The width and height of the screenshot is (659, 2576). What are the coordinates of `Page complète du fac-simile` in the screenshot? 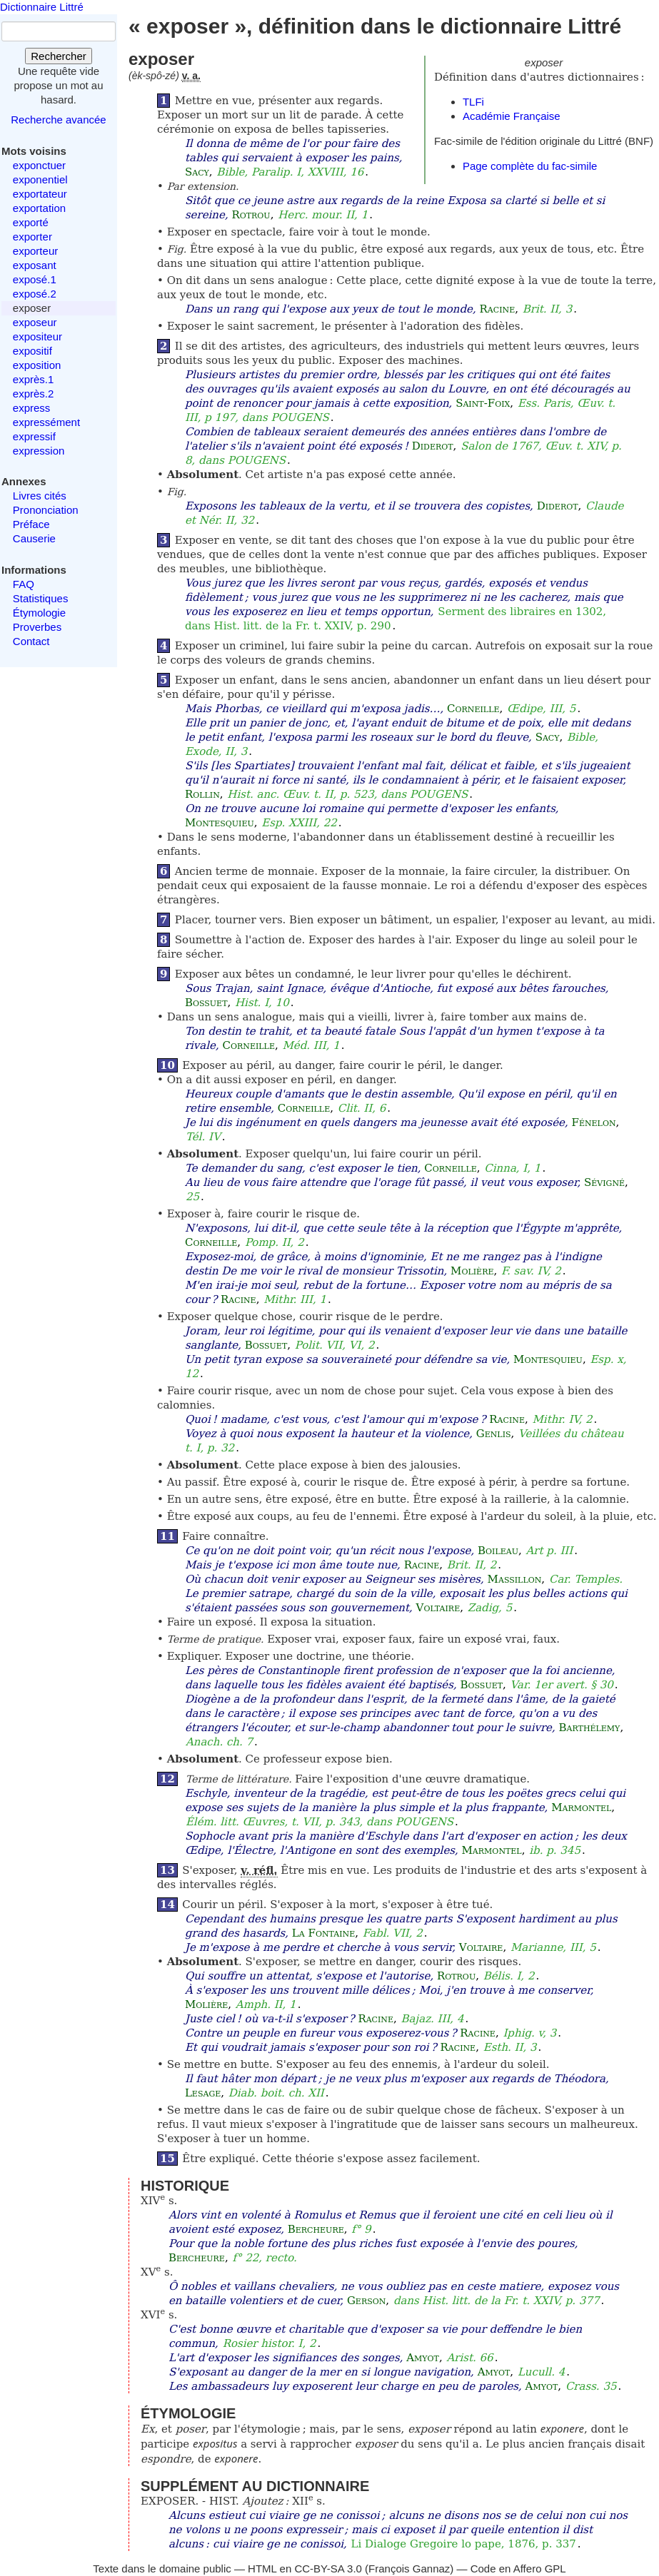 It's located at (530, 166).